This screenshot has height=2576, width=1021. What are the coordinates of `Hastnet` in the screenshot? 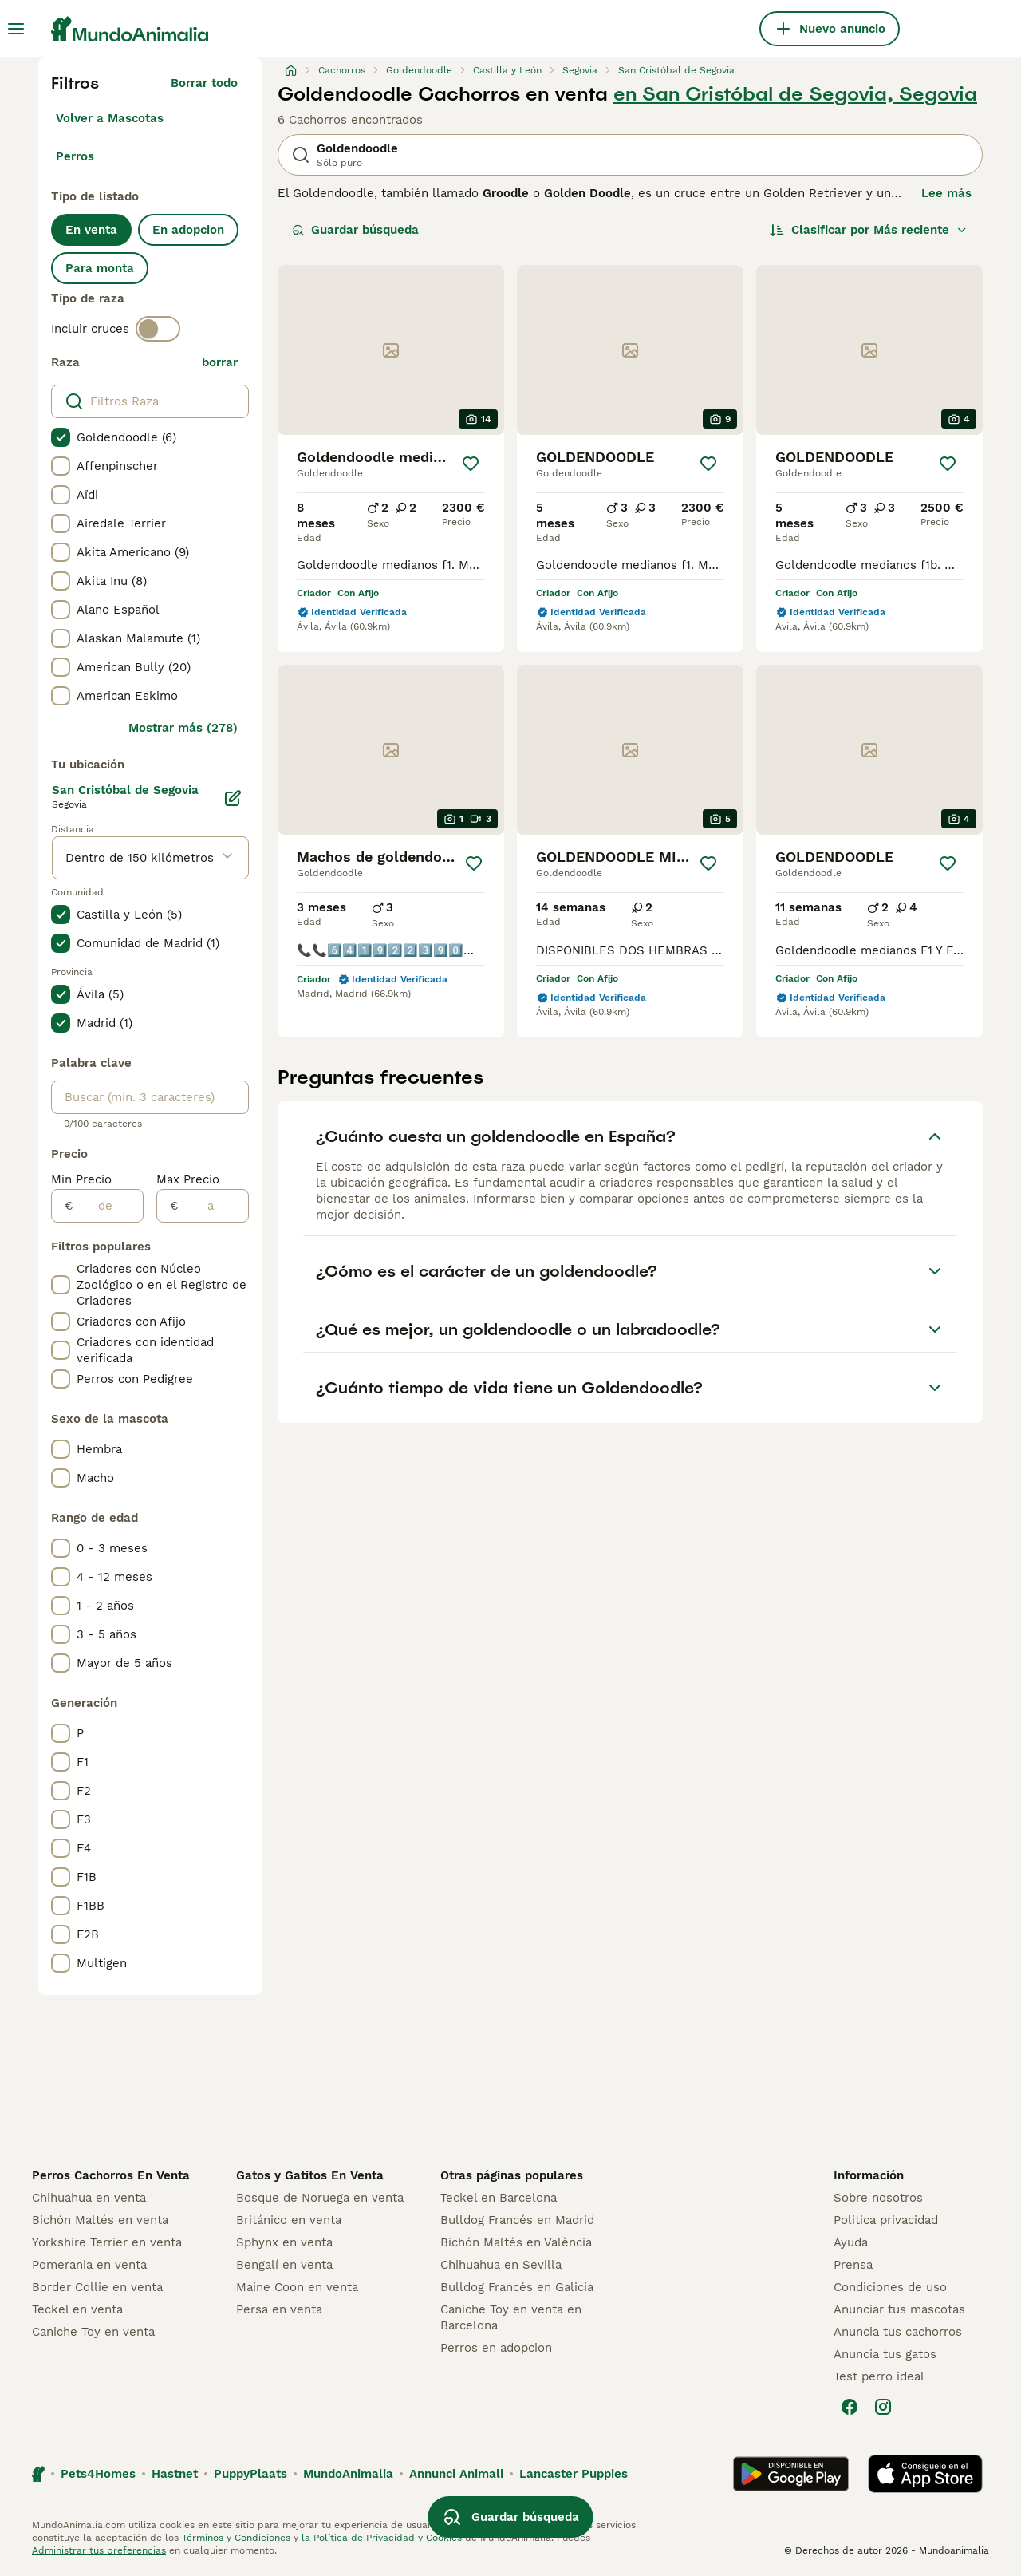 It's located at (175, 2474).